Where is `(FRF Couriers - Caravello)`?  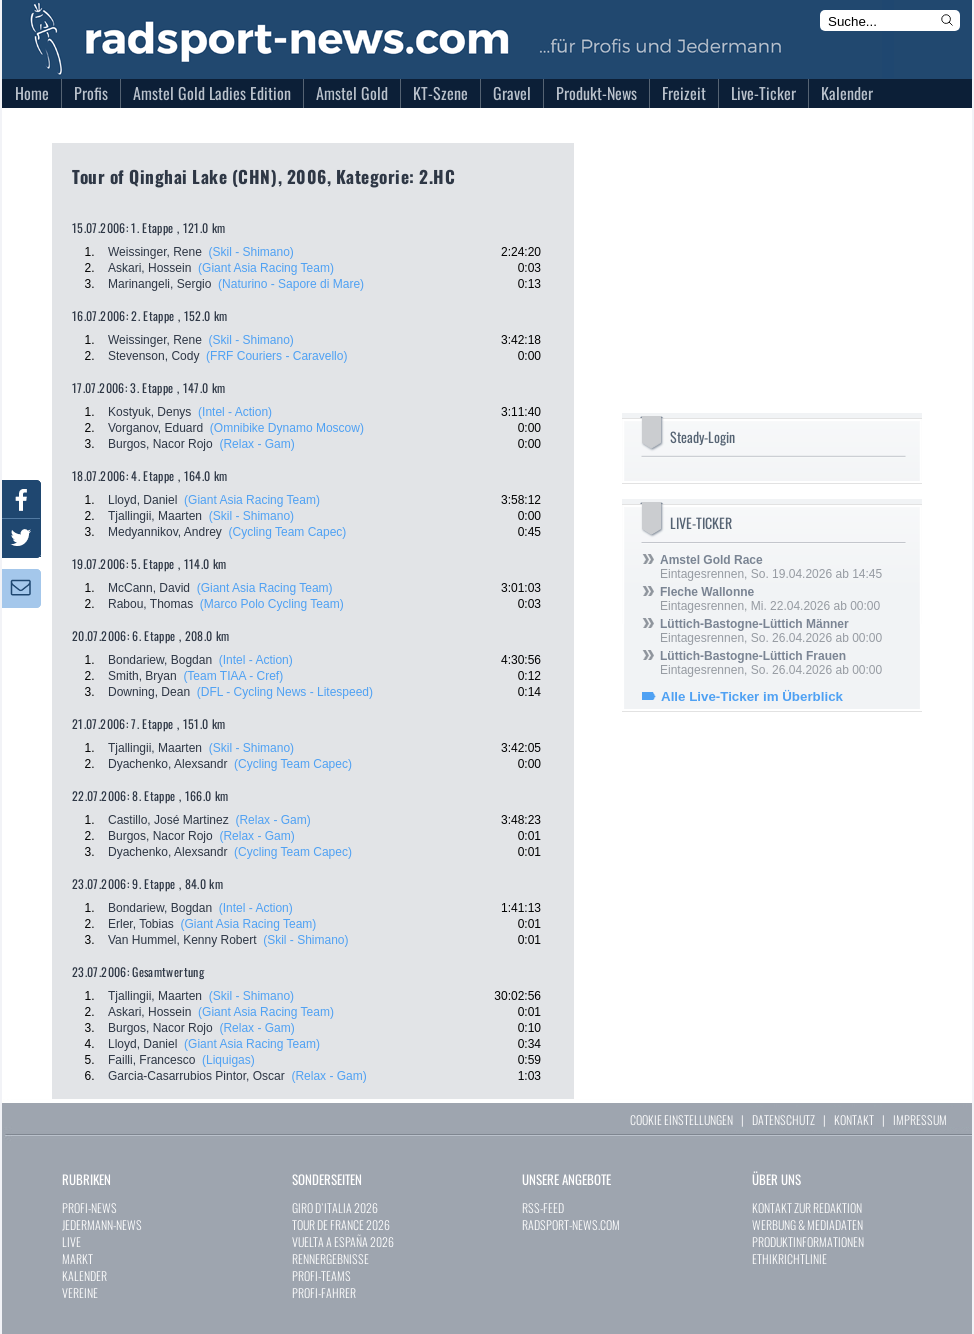 (FRF Couriers - Caravello) is located at coordinates (276, 356).